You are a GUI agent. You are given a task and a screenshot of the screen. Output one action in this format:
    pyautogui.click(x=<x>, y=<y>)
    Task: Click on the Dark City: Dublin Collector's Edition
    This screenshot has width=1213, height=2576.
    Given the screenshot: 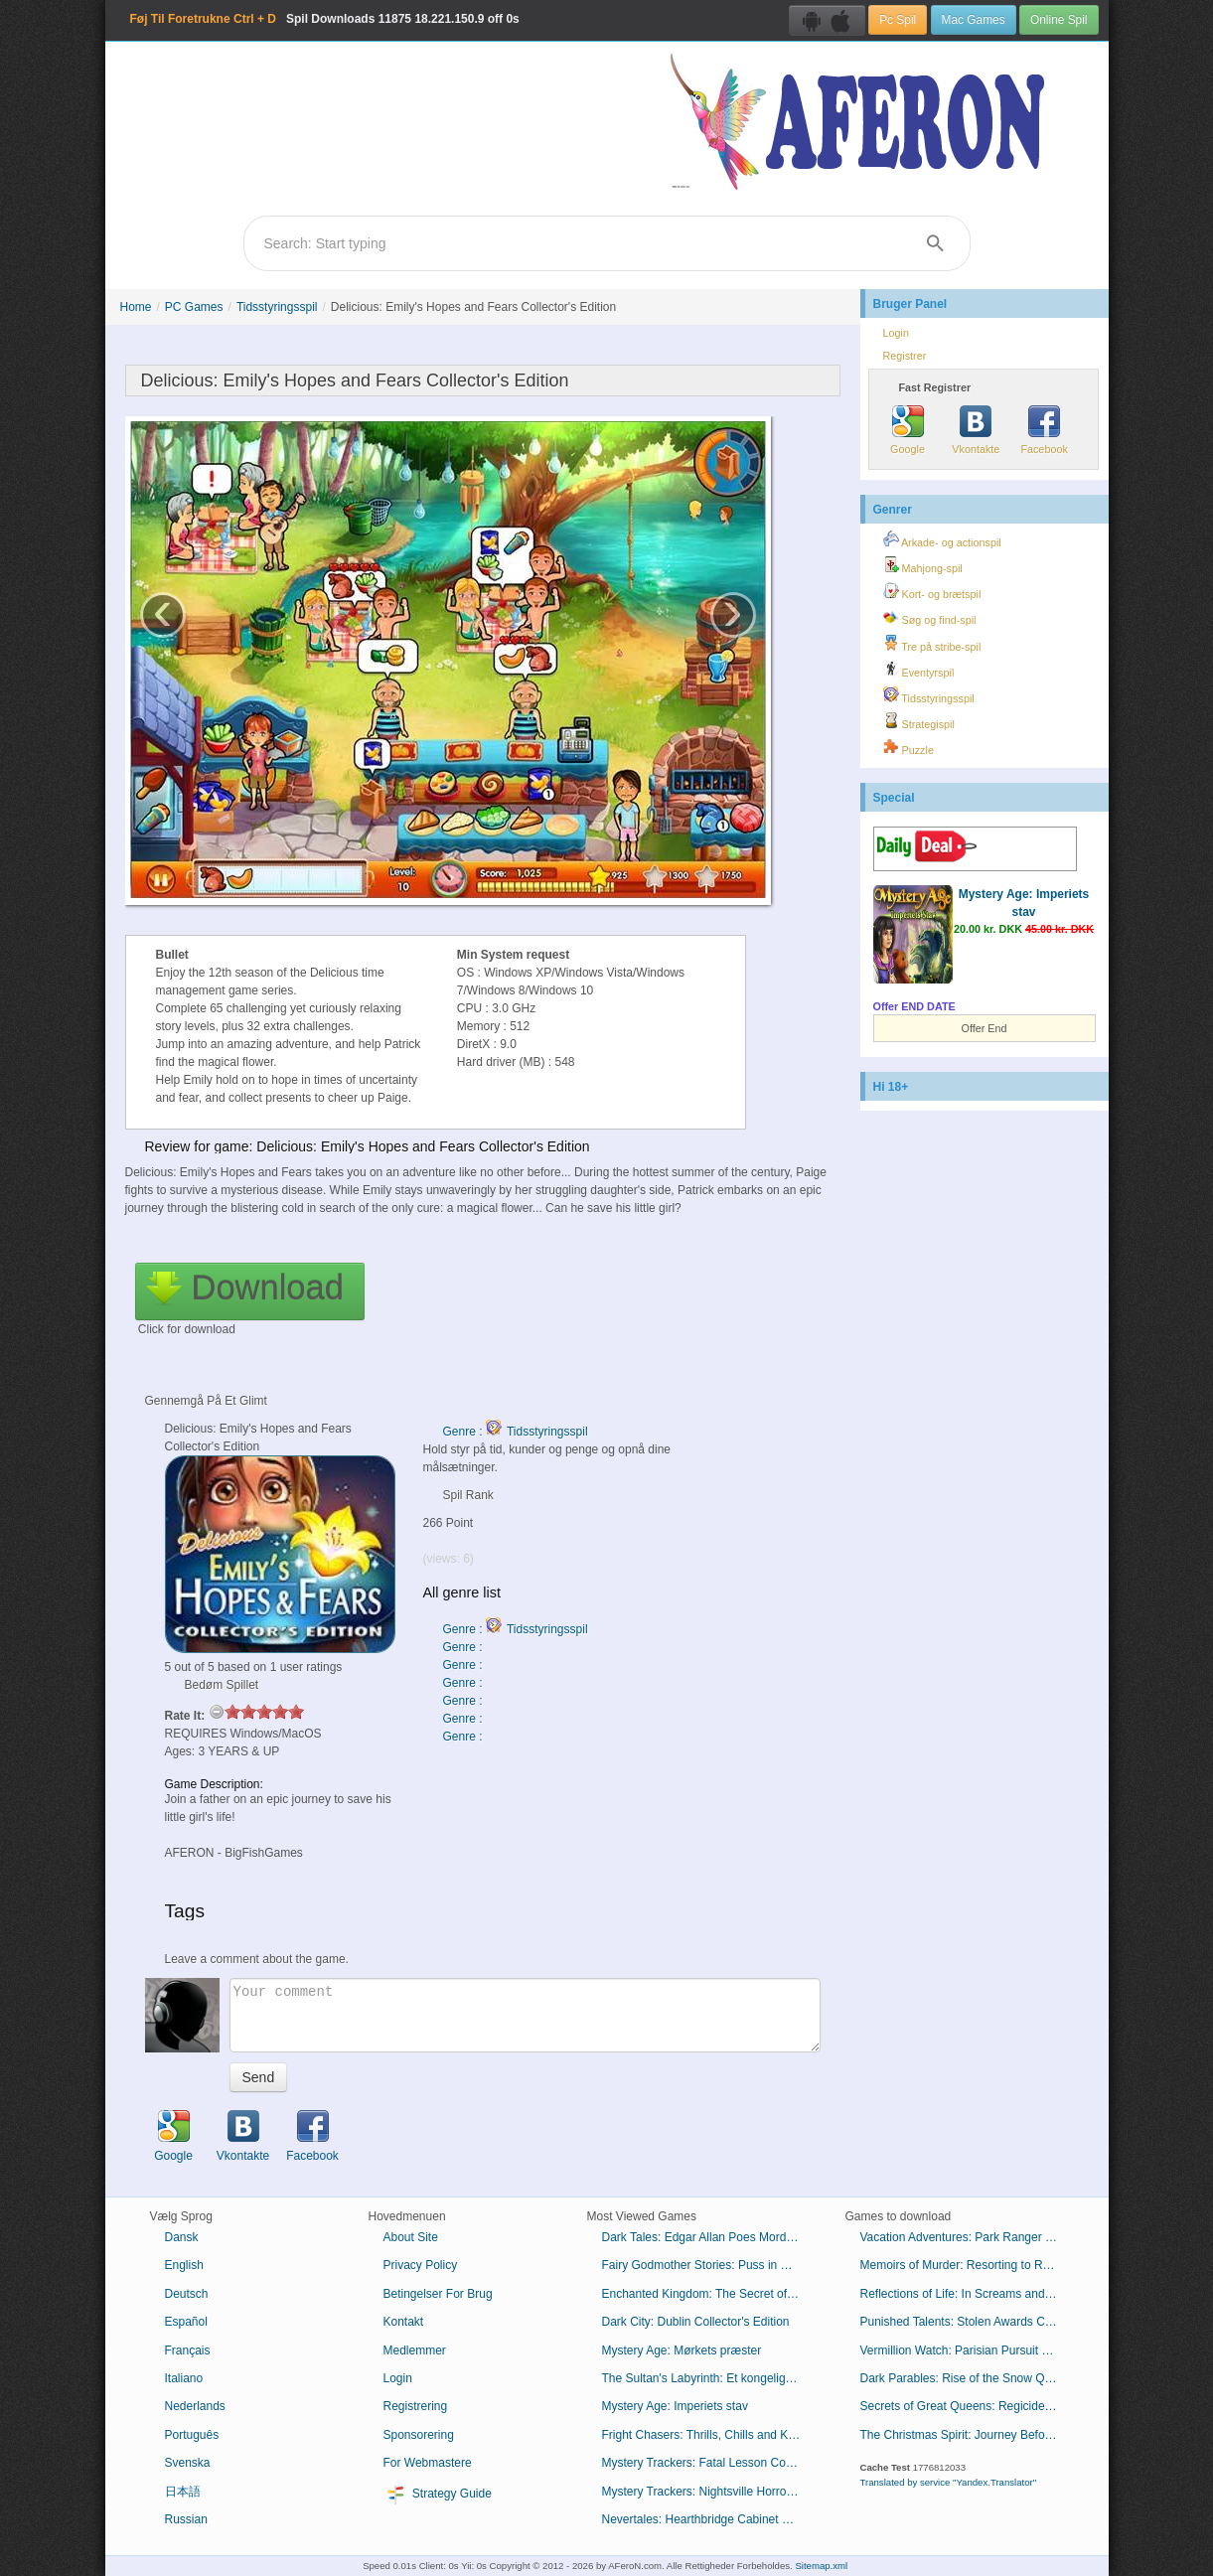 What is the action you would take?
    pyautogui.click(x=696, y=2322)
    